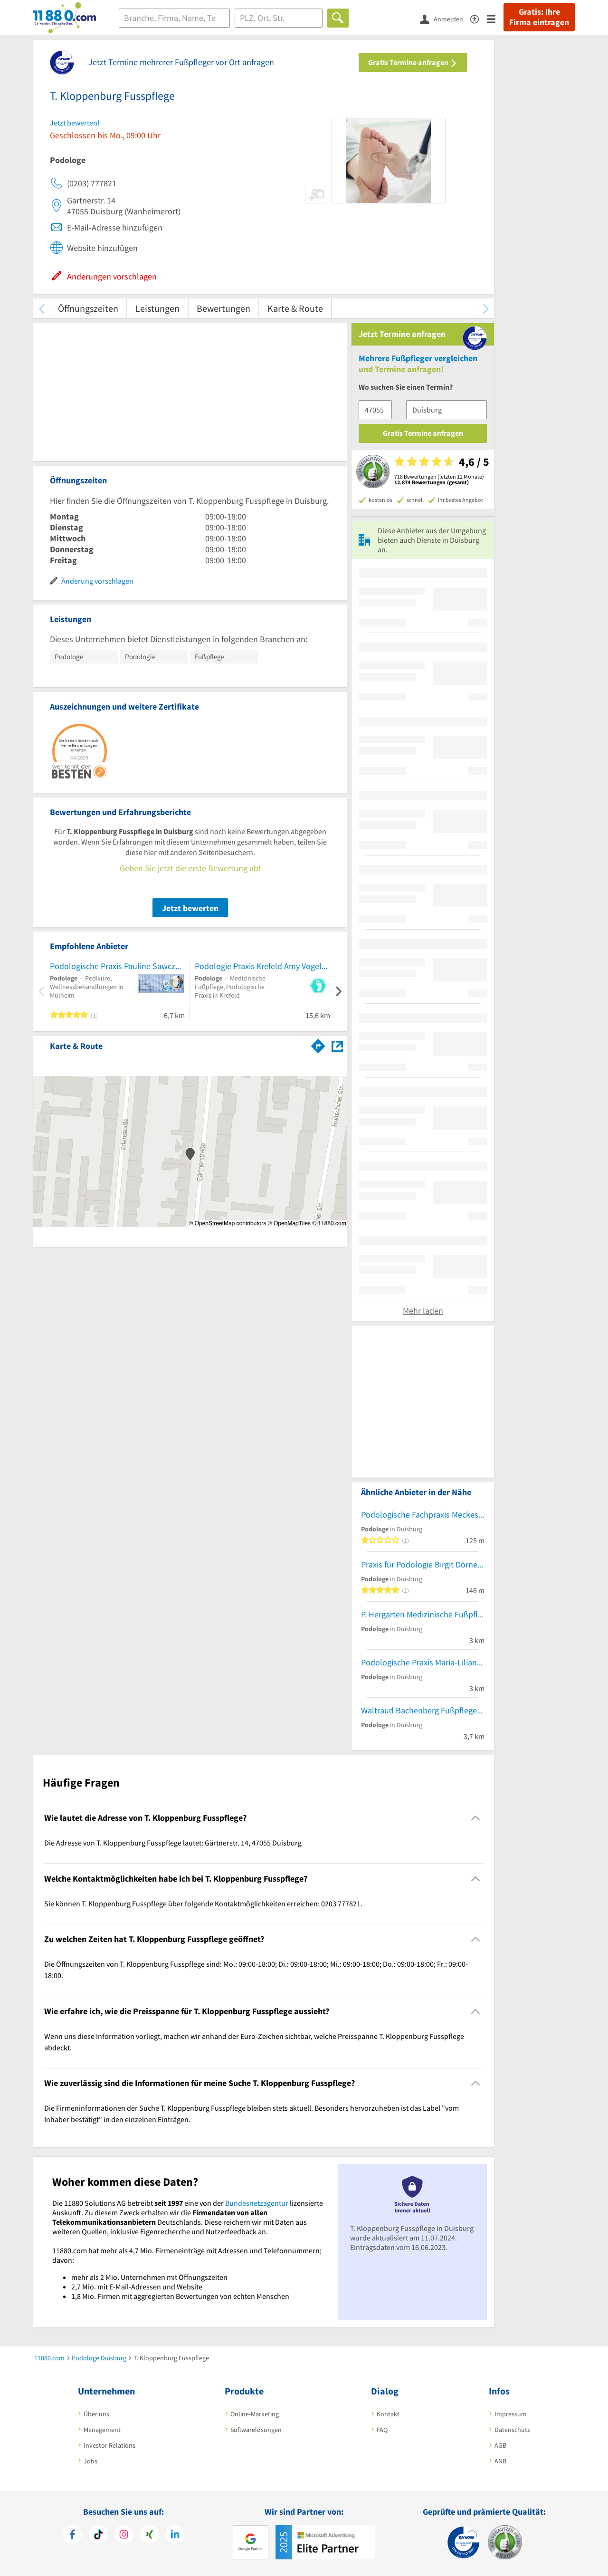  What do you see at coordinates (485, 308) in the screenshot?
I see `[weiter scrollen]` at bounding box center [485, 308].